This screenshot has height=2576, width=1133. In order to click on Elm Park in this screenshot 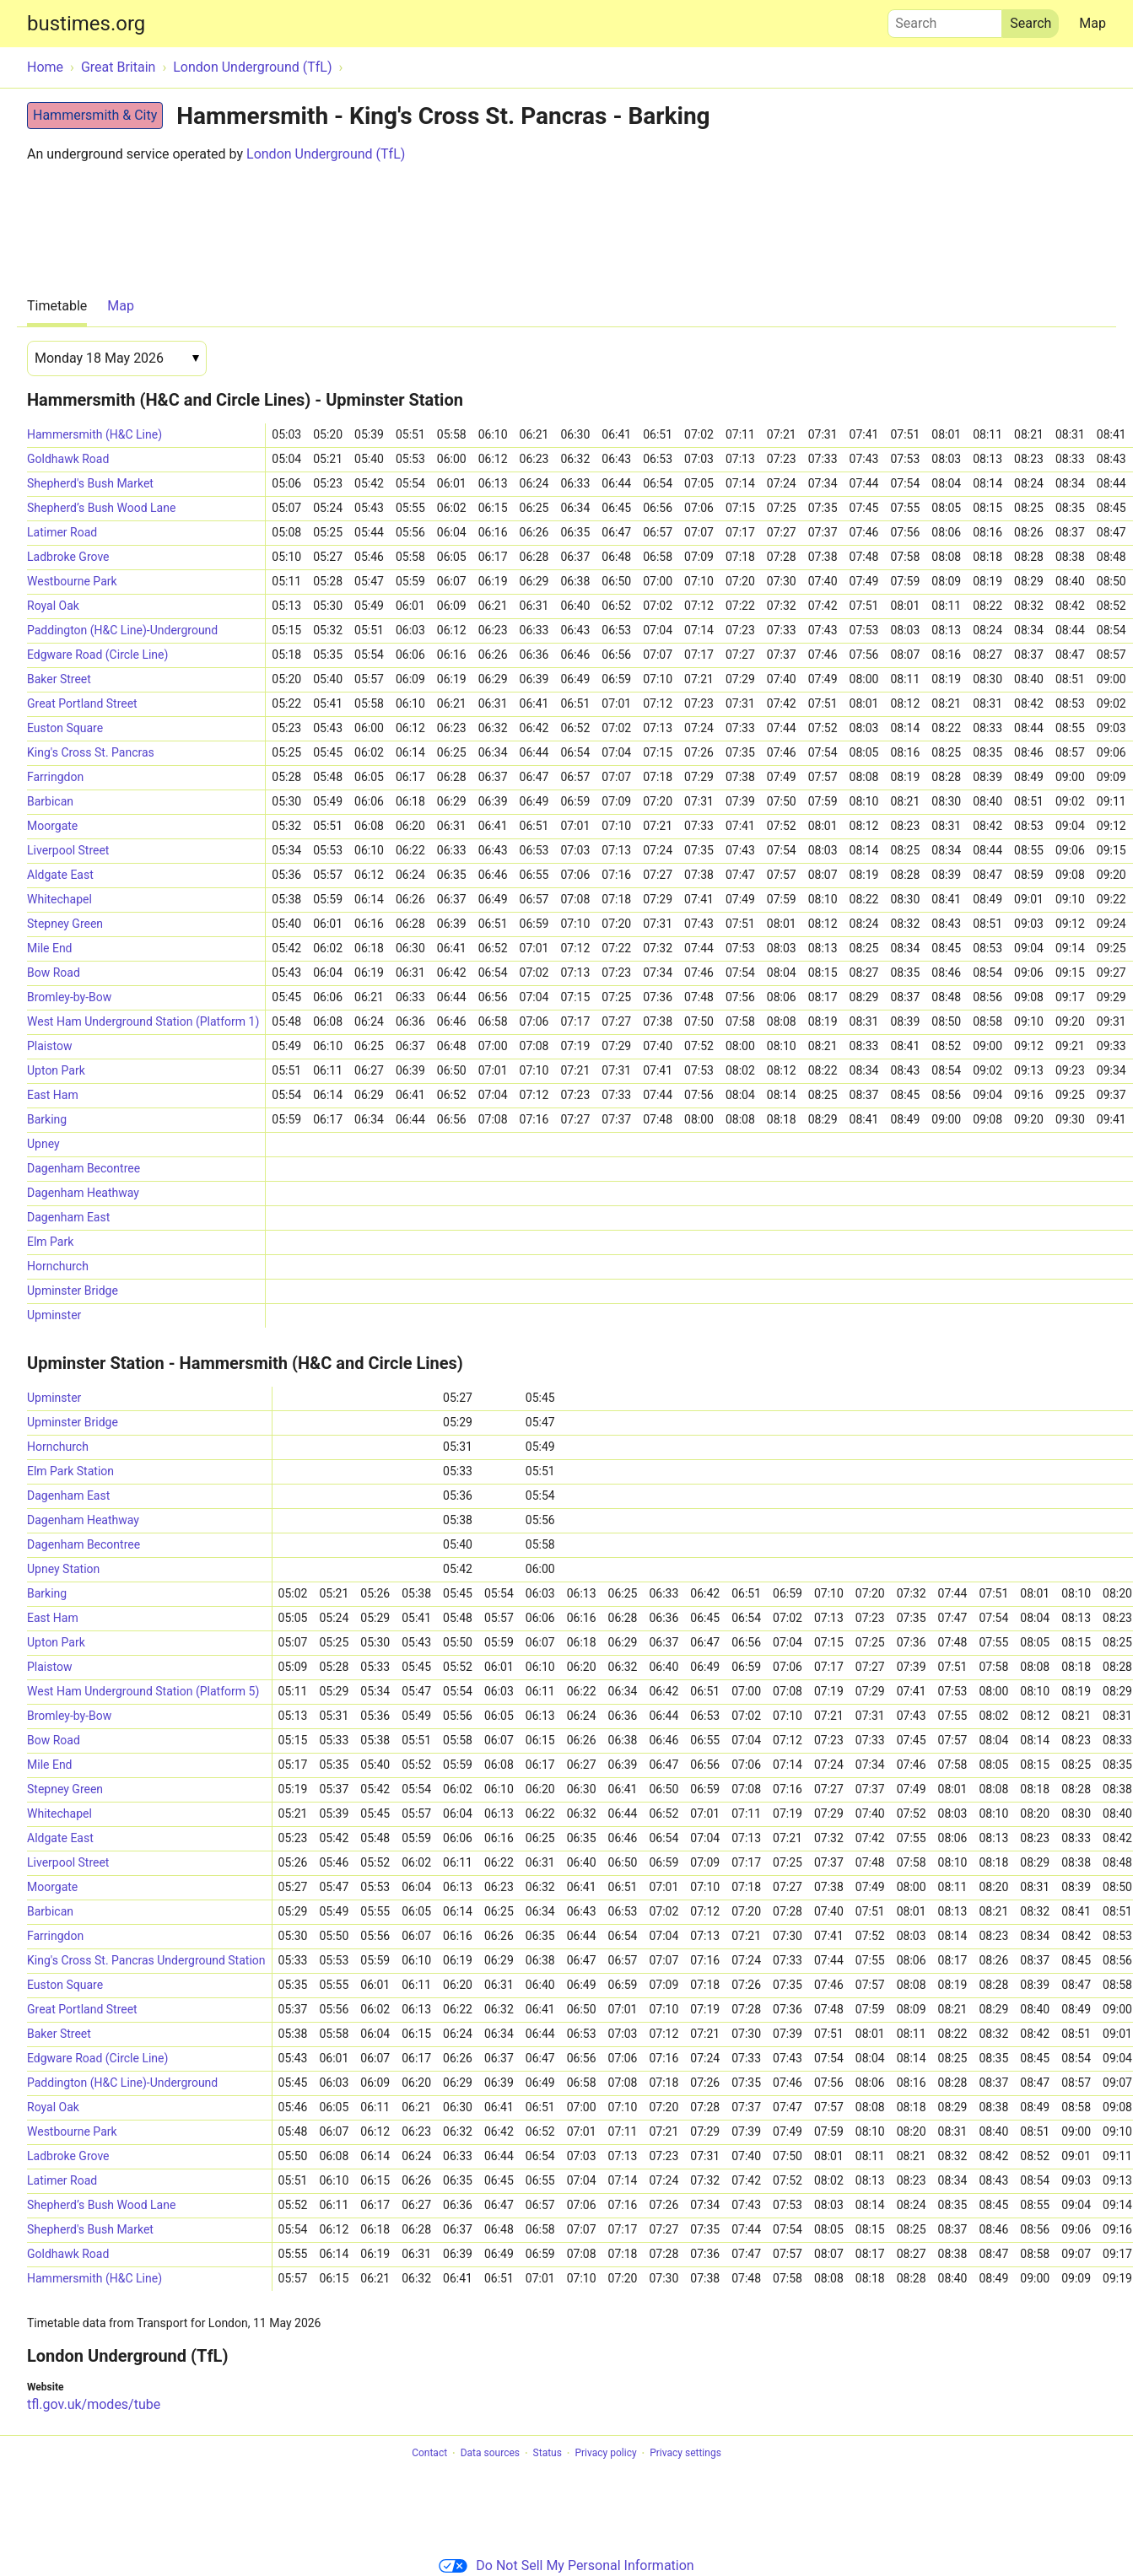, I will do `click(50, 1241)`.